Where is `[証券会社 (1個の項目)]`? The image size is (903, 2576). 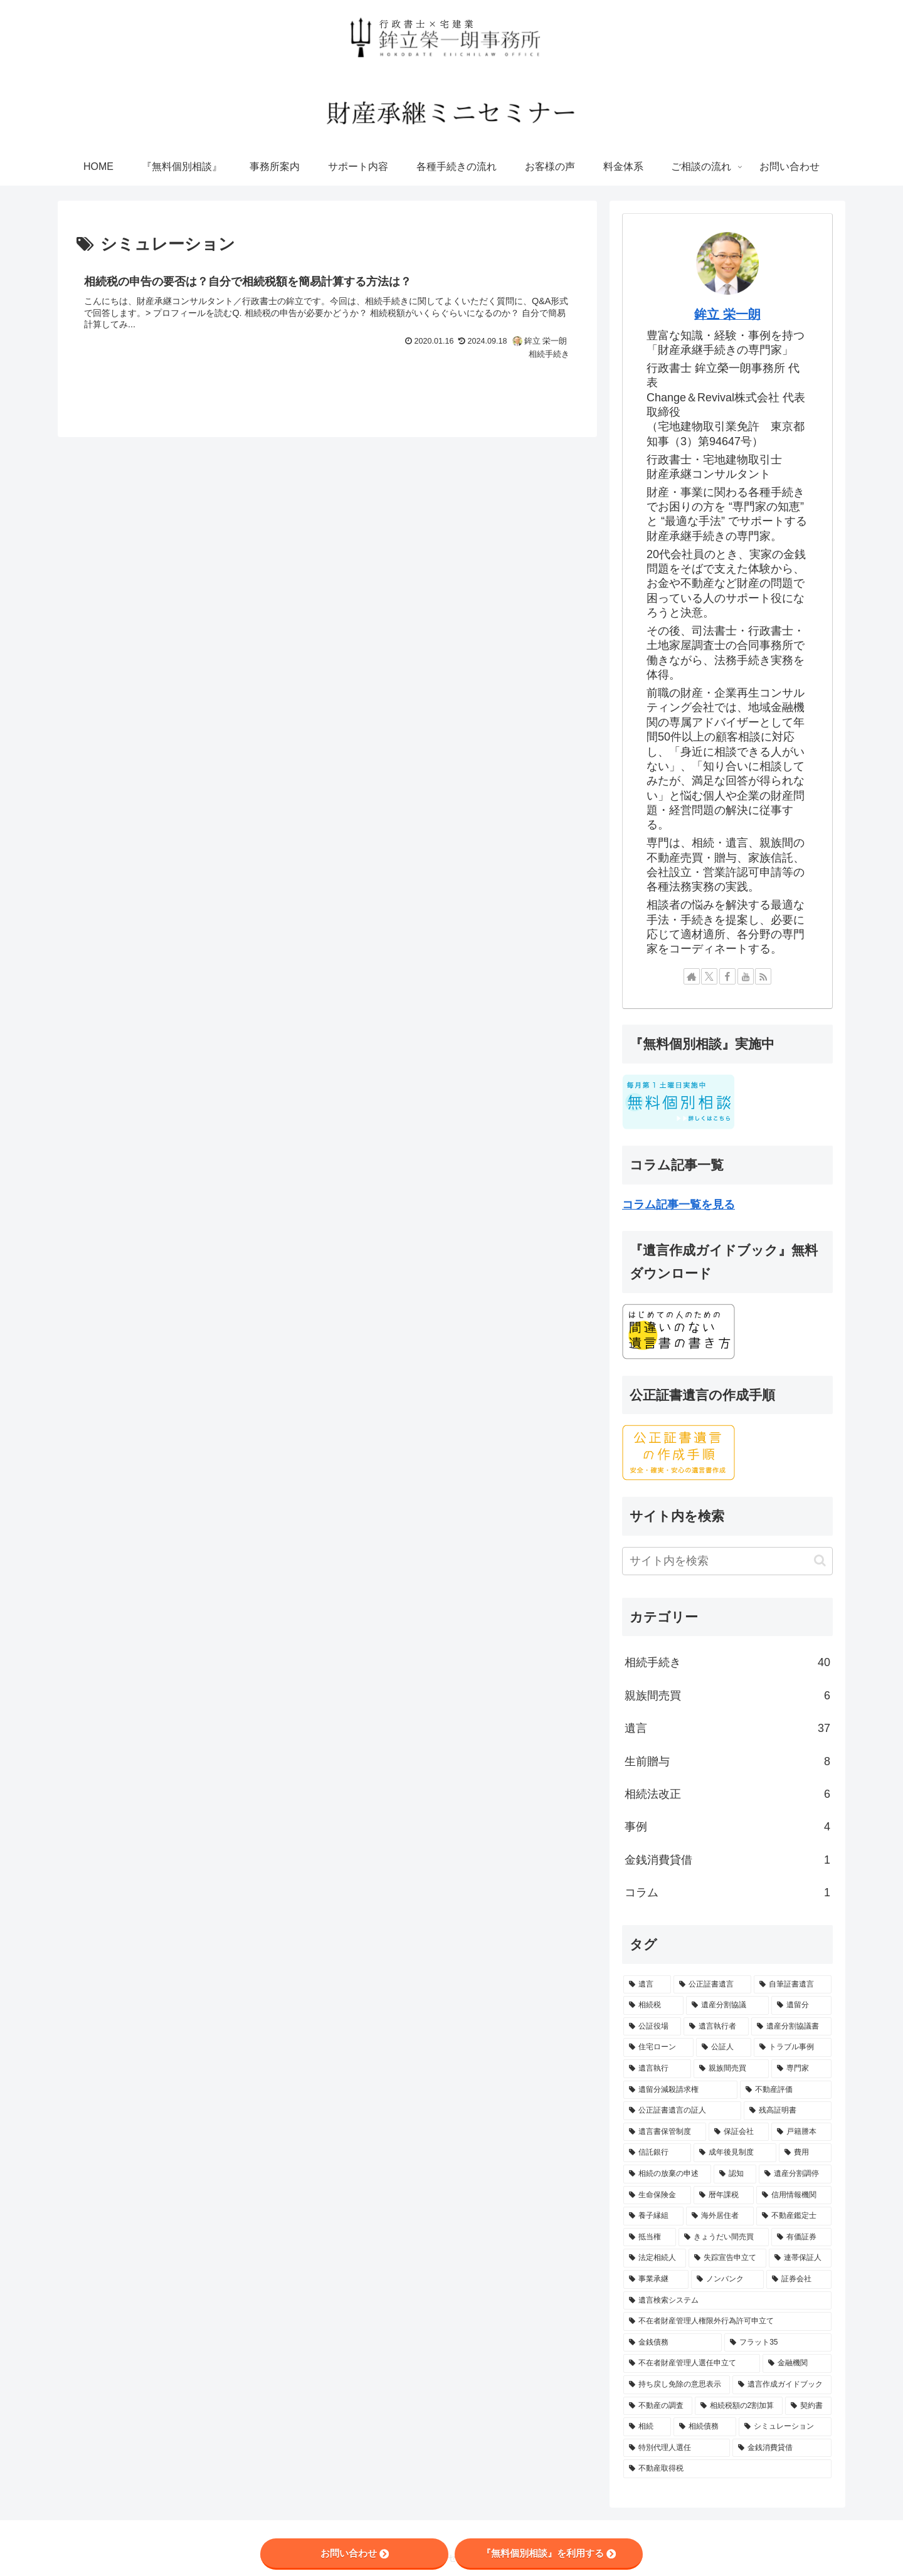
[証券会社 (1個の項目)] is located at coordinates (799, 2279).